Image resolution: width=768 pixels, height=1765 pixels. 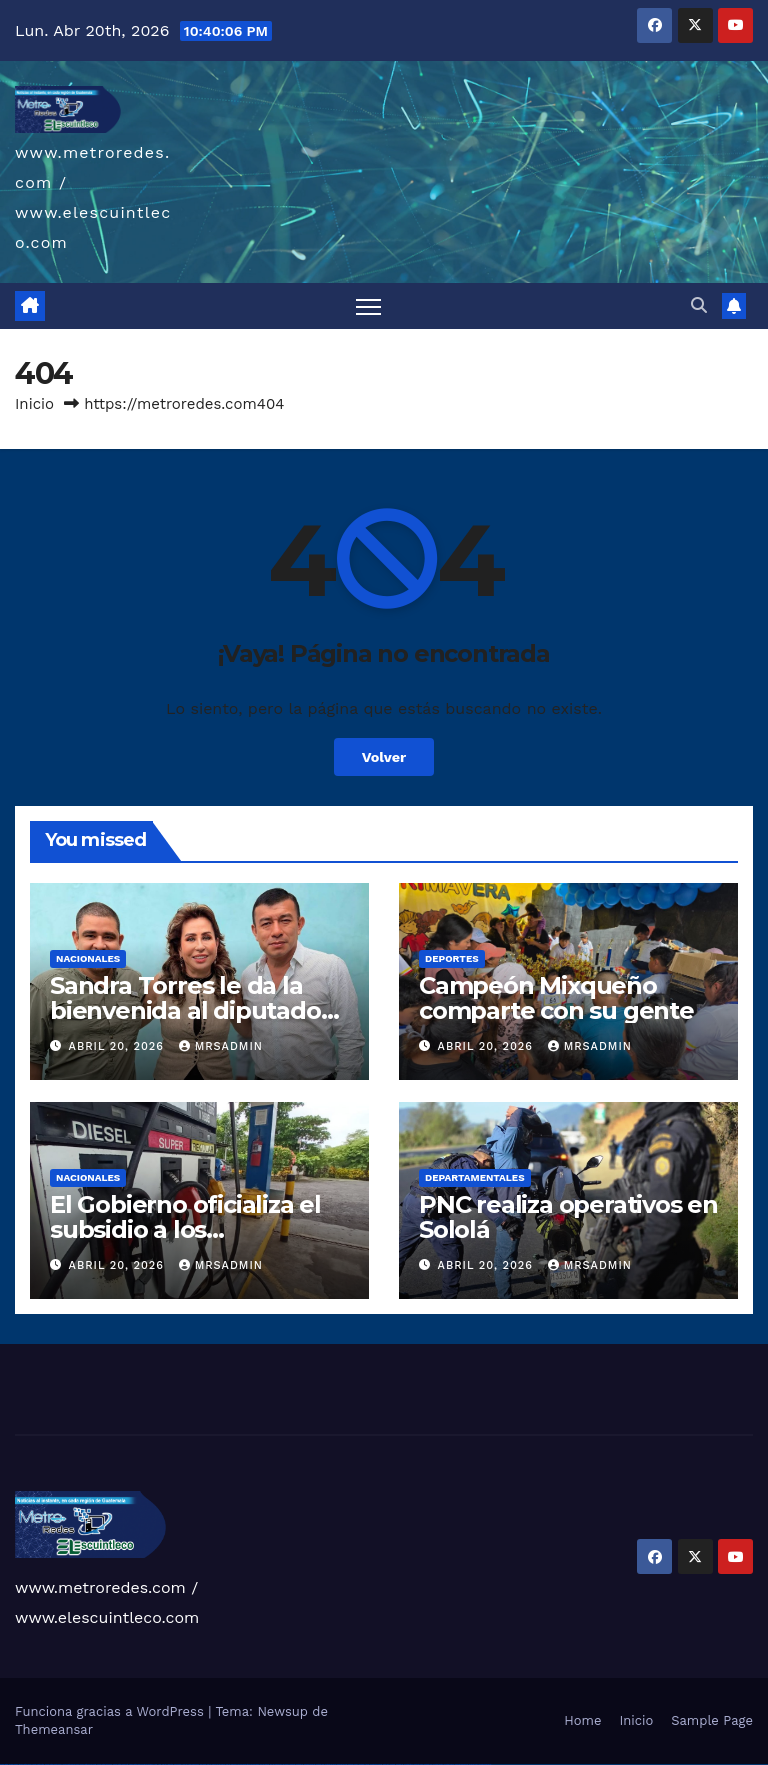 What do you see at coordinates (214, 1764) in the screenshot?
I see `pinup` at bounding box center [214, 1764].